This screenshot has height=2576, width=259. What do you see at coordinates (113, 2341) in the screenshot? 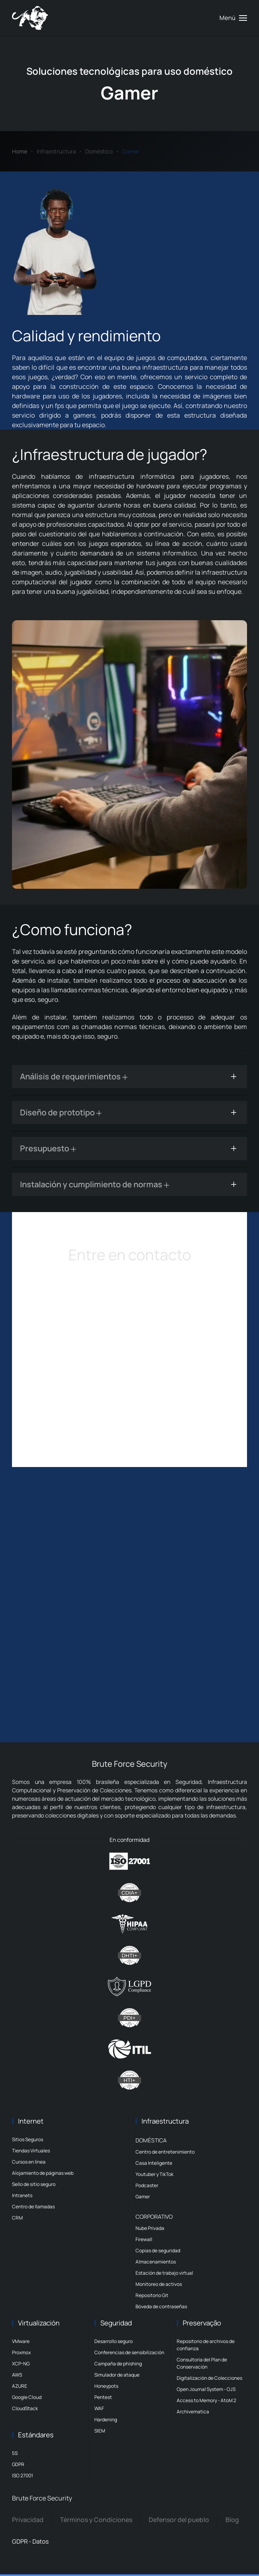
I see `Desarrollo seguro` at bounding box center [113, 2341].